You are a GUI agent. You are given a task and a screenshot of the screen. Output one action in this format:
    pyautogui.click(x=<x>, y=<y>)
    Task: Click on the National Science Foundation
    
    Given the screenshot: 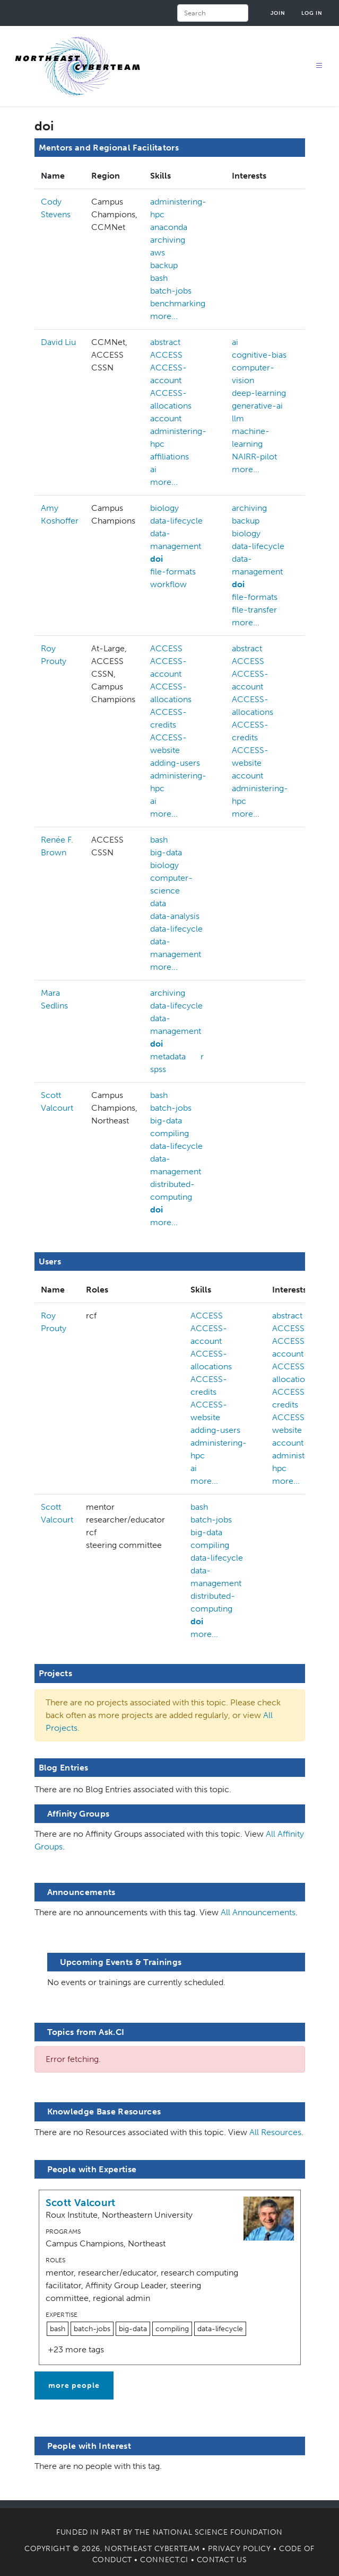 What is the action you would take?
    pyautogui.click(x=218, y=2532)
    